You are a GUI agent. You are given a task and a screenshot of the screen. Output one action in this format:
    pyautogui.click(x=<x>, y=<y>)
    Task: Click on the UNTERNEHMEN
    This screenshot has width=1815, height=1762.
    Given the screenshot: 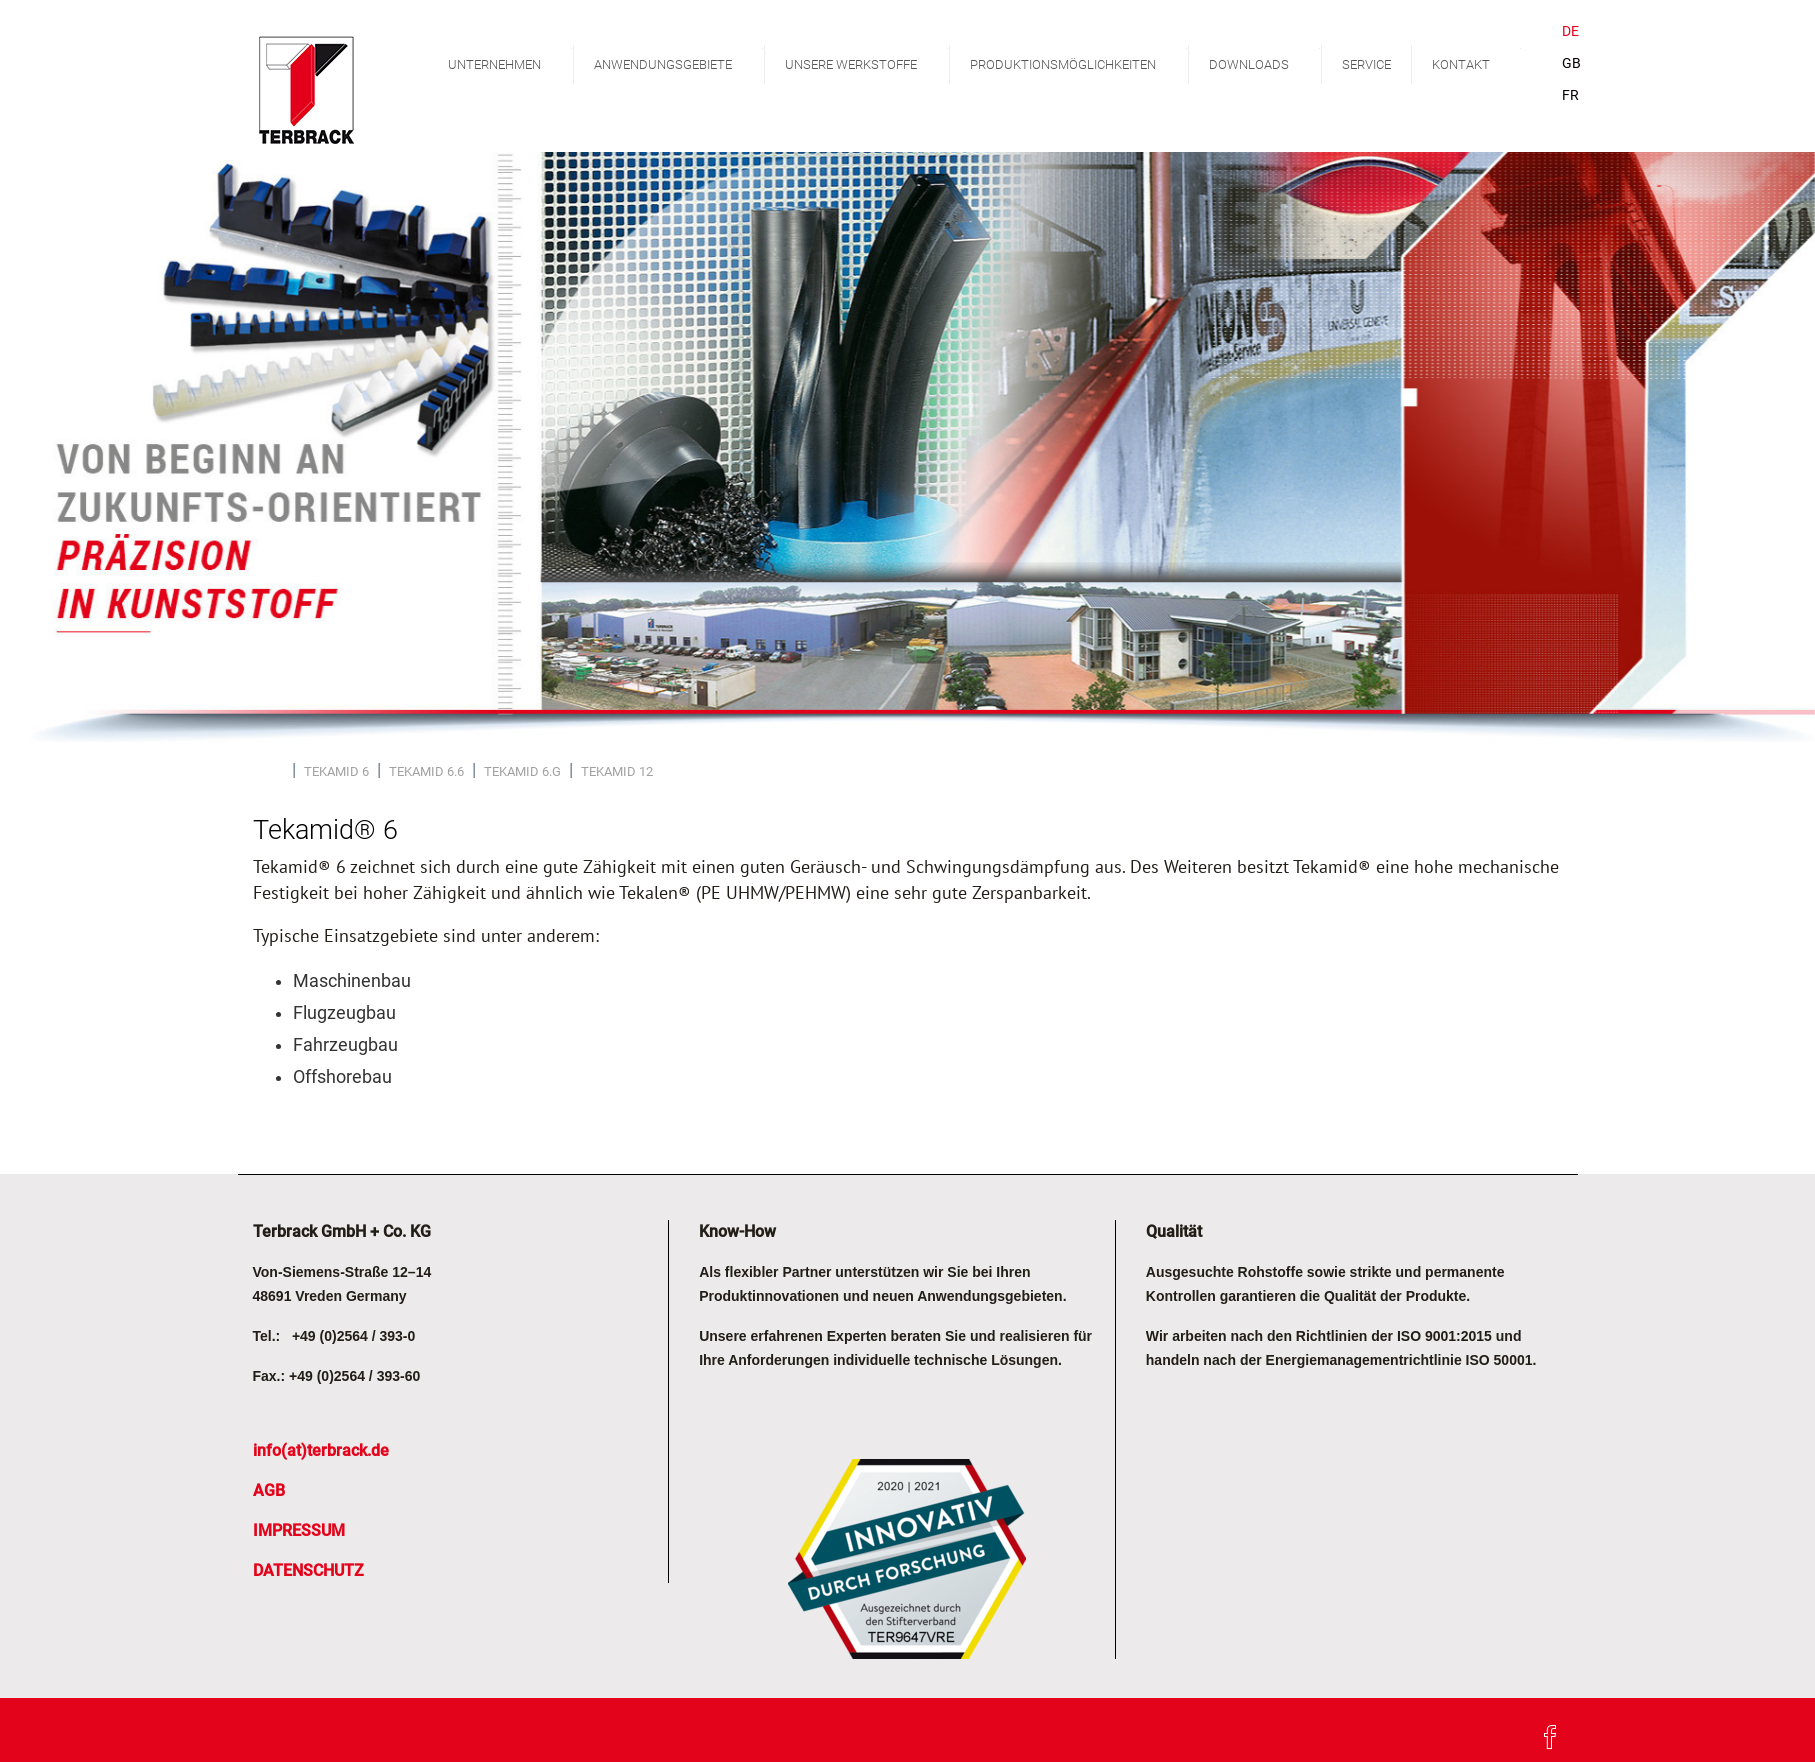 What is the action you would take?
    pyautogui.click(x=510, y=60)
    